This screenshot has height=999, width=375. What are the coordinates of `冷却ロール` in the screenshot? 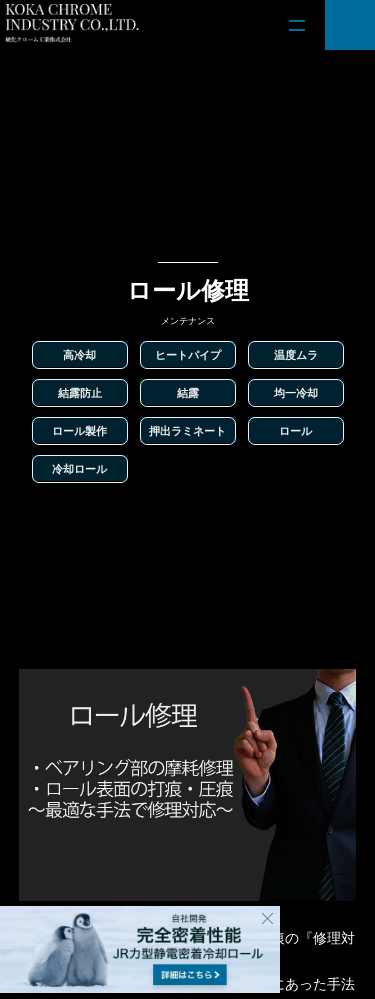 It's located at (79, 469).